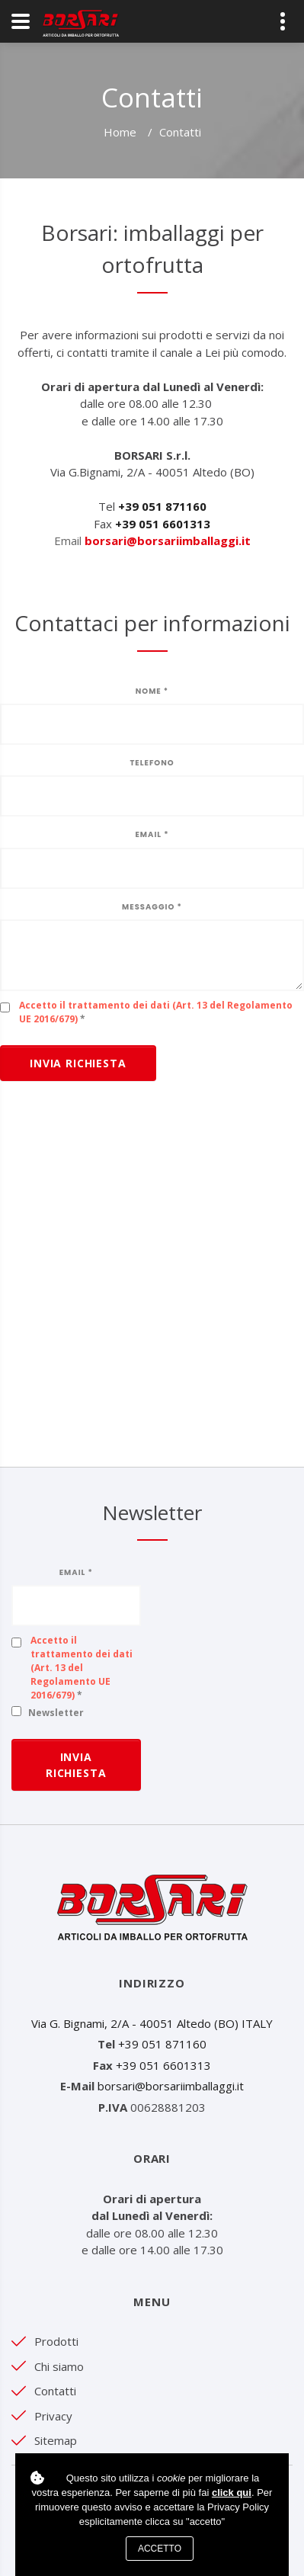 This screenshot has width=304, height=2576. What do you see at coordinates (152, 907) in the screenshot?
I see `Messaggio *` at bounding box center [152, 907].